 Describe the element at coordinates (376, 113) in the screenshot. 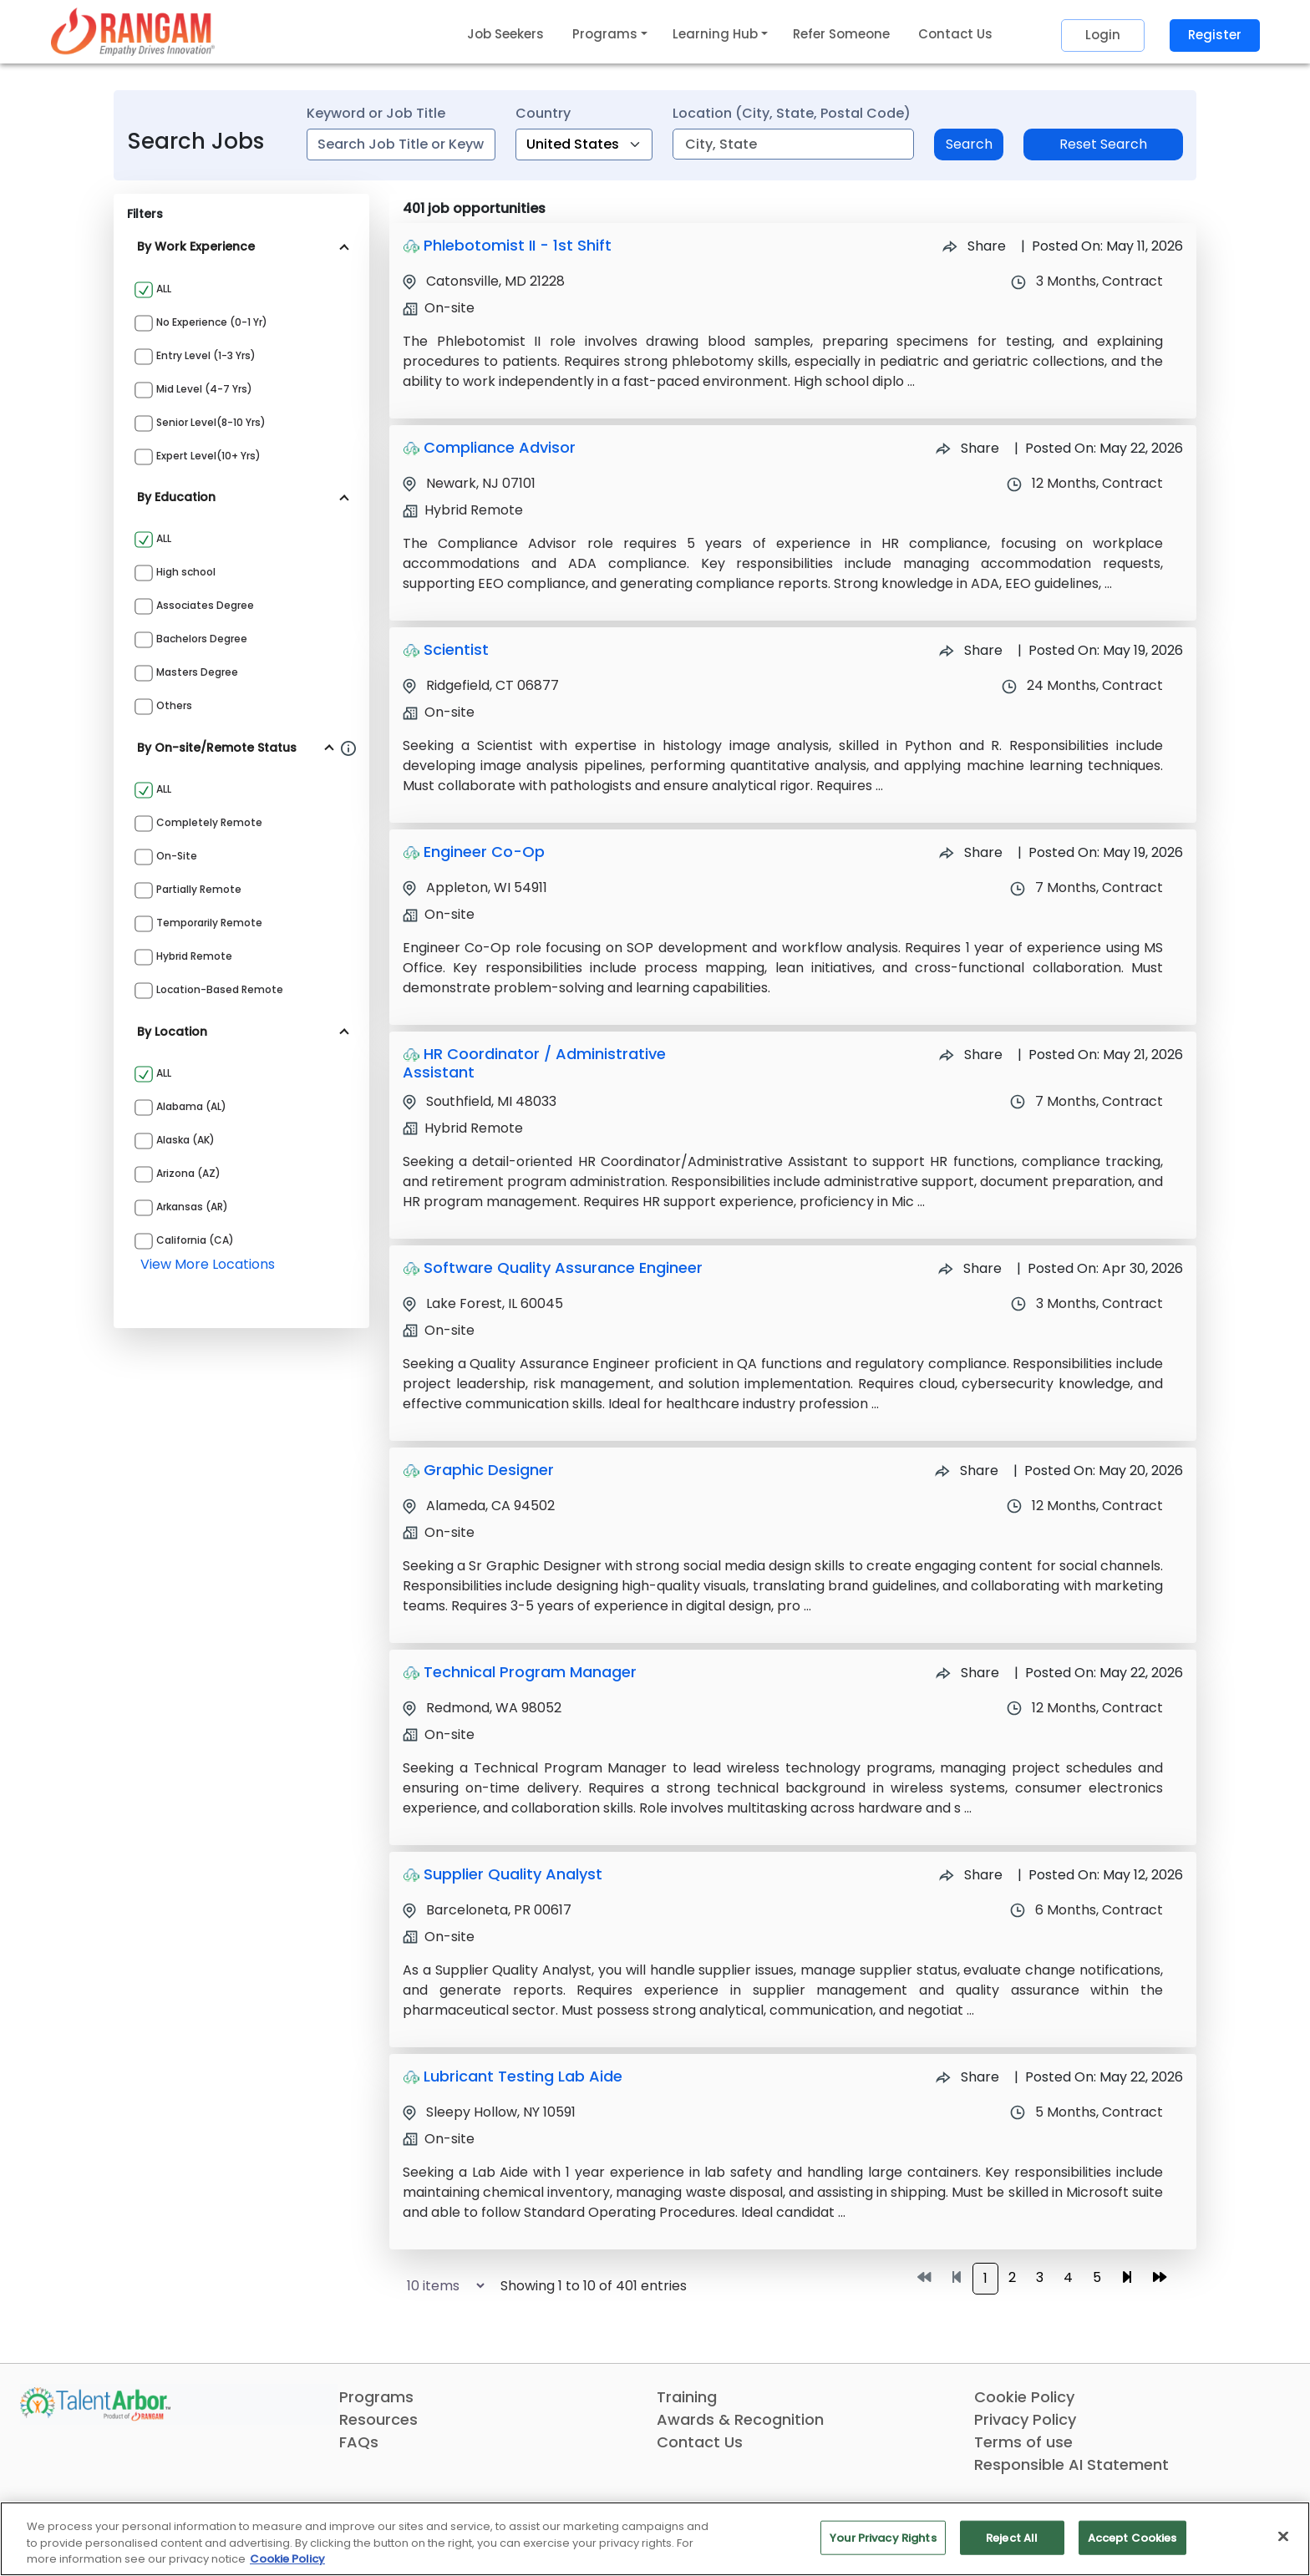

I see `Keyword or Job Title` at that location.